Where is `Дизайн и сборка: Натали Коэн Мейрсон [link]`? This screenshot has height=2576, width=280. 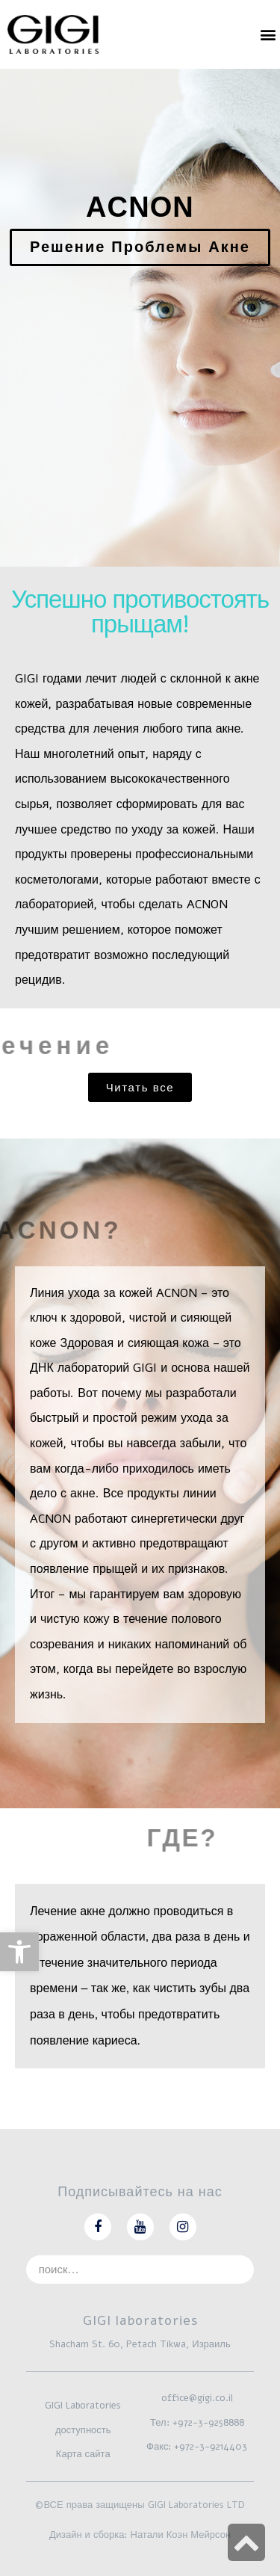
Дизайн и сборка: Натали Коэн Мейрсон [link] is located at coordinates (140, 2535).